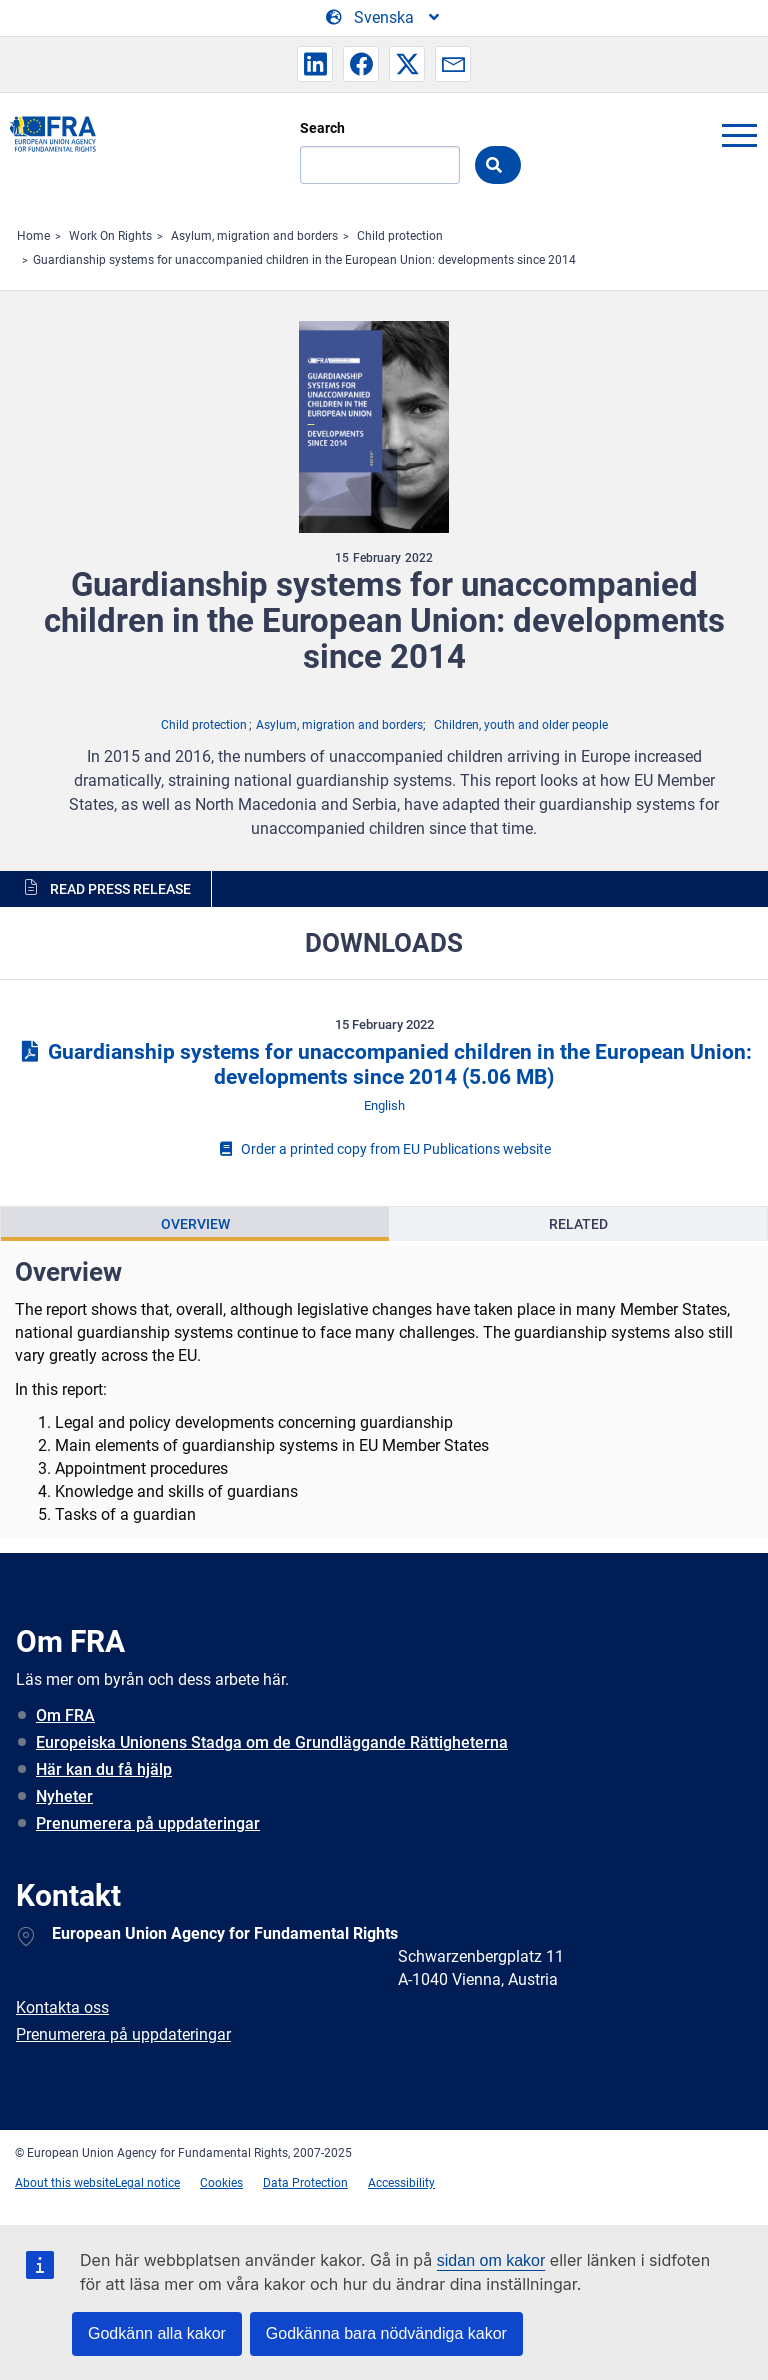  Describe the element at coordinates (386, 2333) in the screenshot. I see `Godkänna bara nödvändiga kakor` at that location.